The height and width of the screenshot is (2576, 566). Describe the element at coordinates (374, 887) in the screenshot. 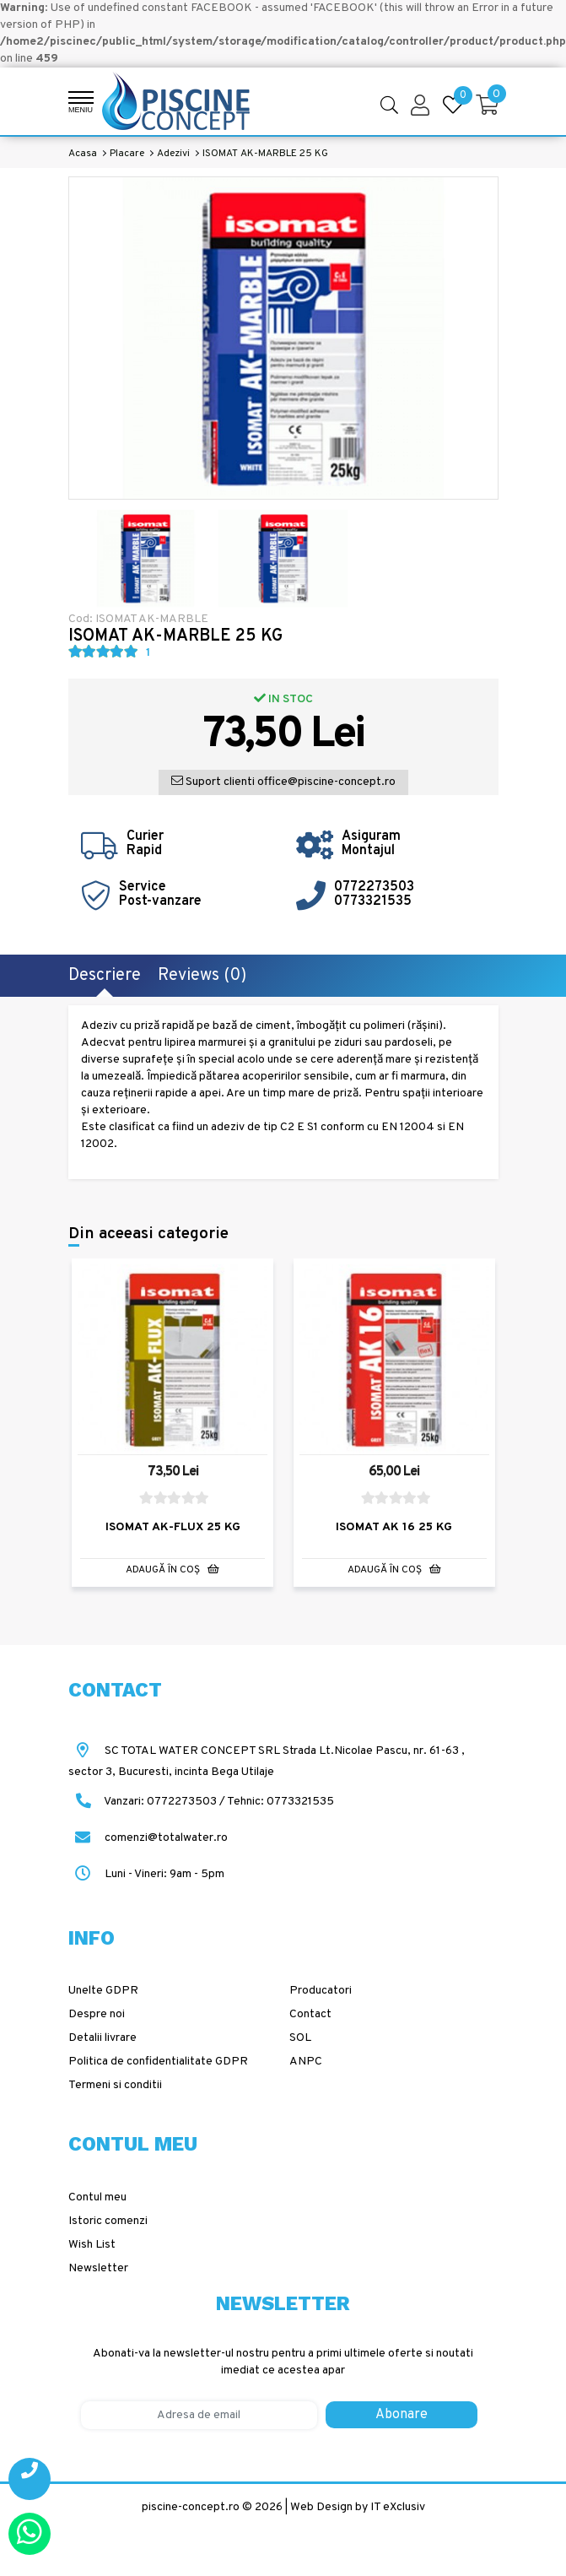

I see `0772273503` at that location.